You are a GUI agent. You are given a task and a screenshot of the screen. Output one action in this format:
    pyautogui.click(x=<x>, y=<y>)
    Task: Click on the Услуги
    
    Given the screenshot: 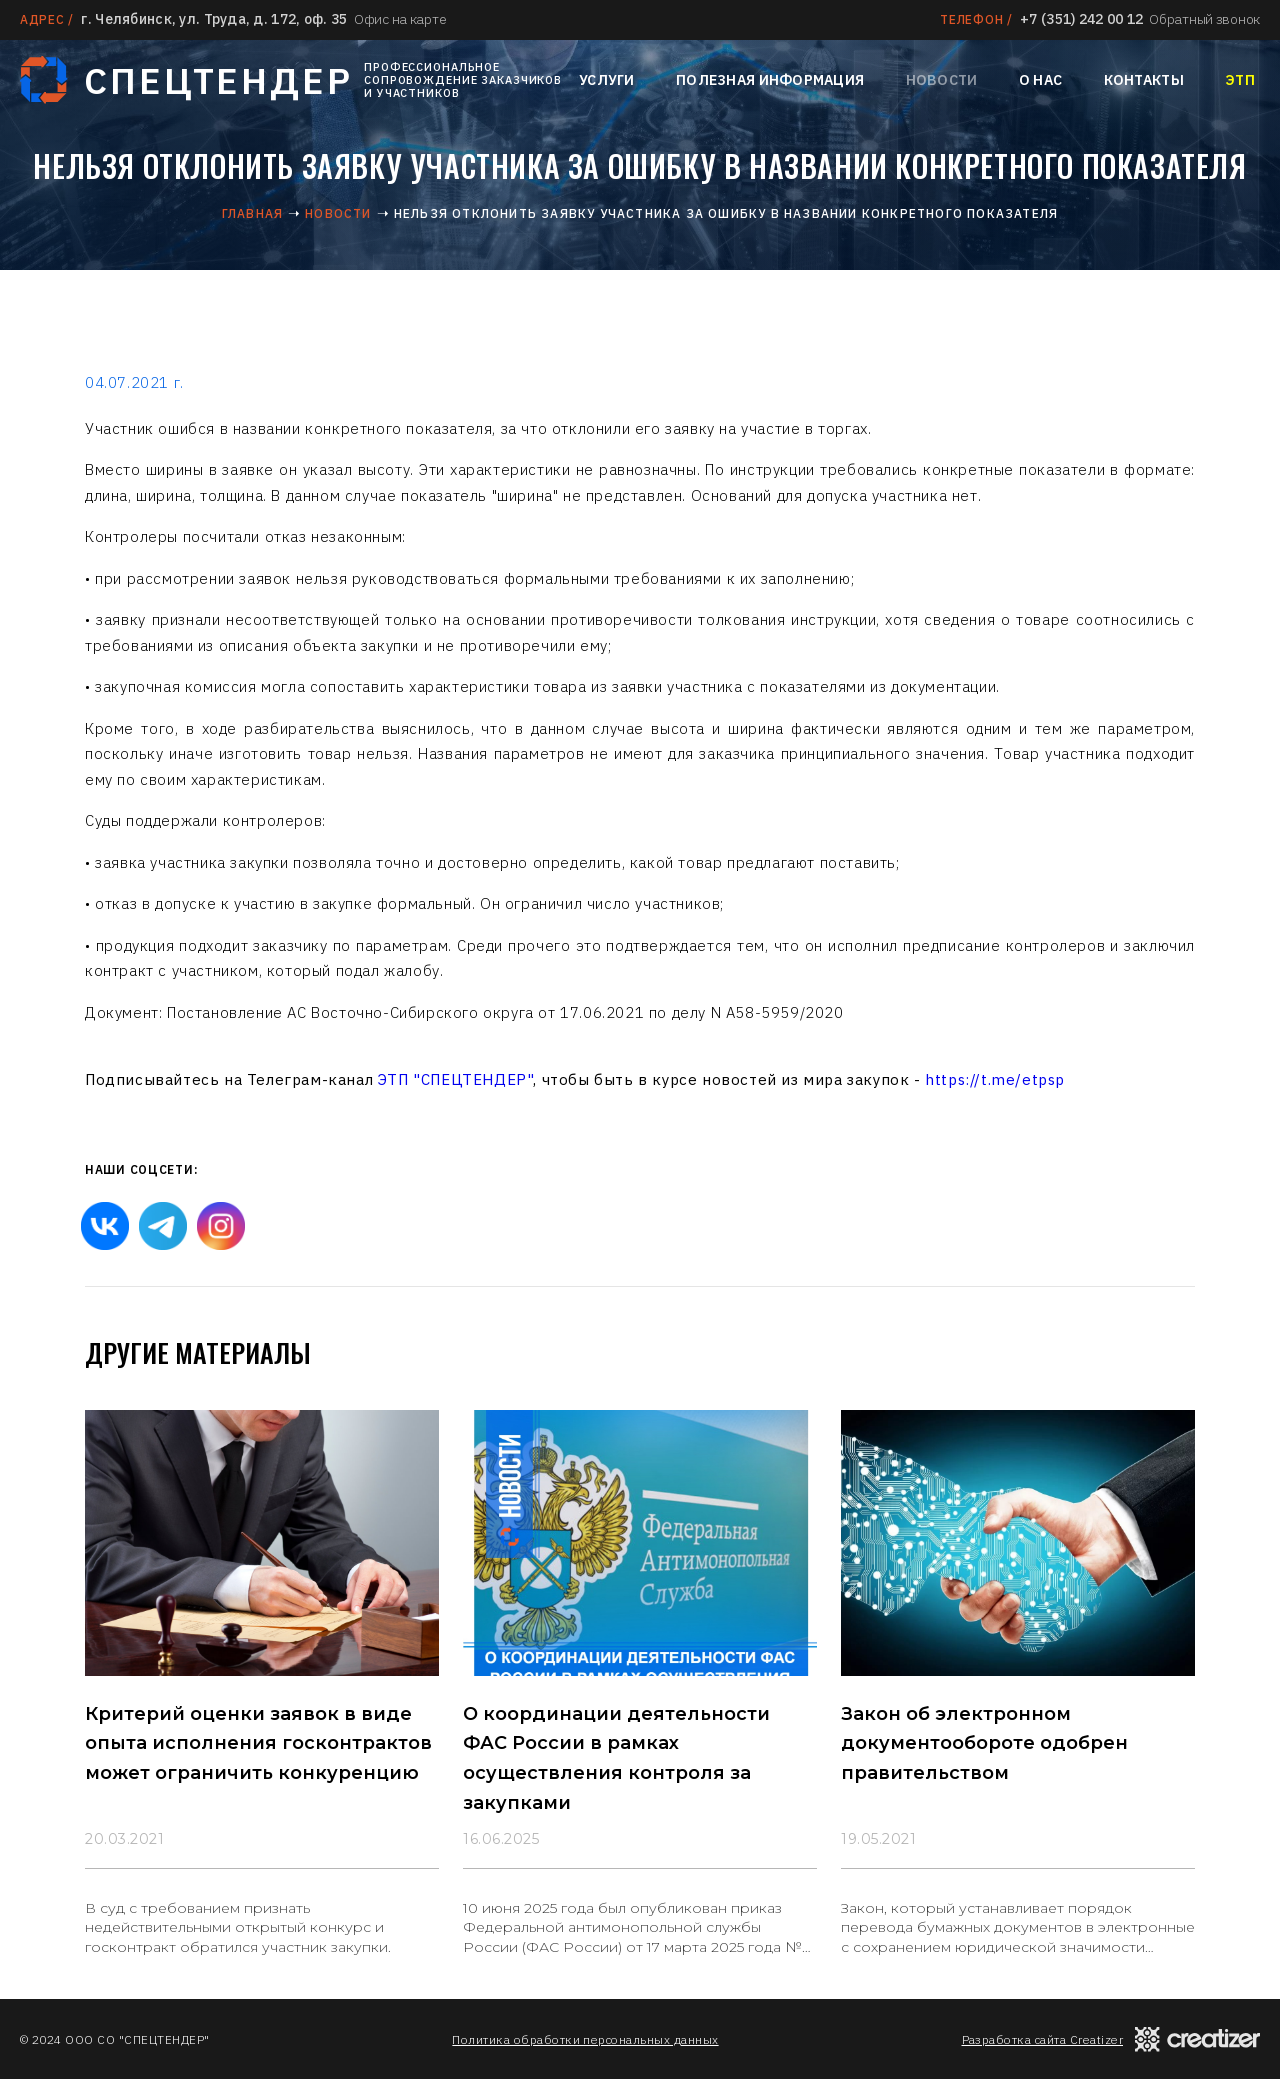 What is the action you would take?
    pyautogui.click(x=607, y=80)
    